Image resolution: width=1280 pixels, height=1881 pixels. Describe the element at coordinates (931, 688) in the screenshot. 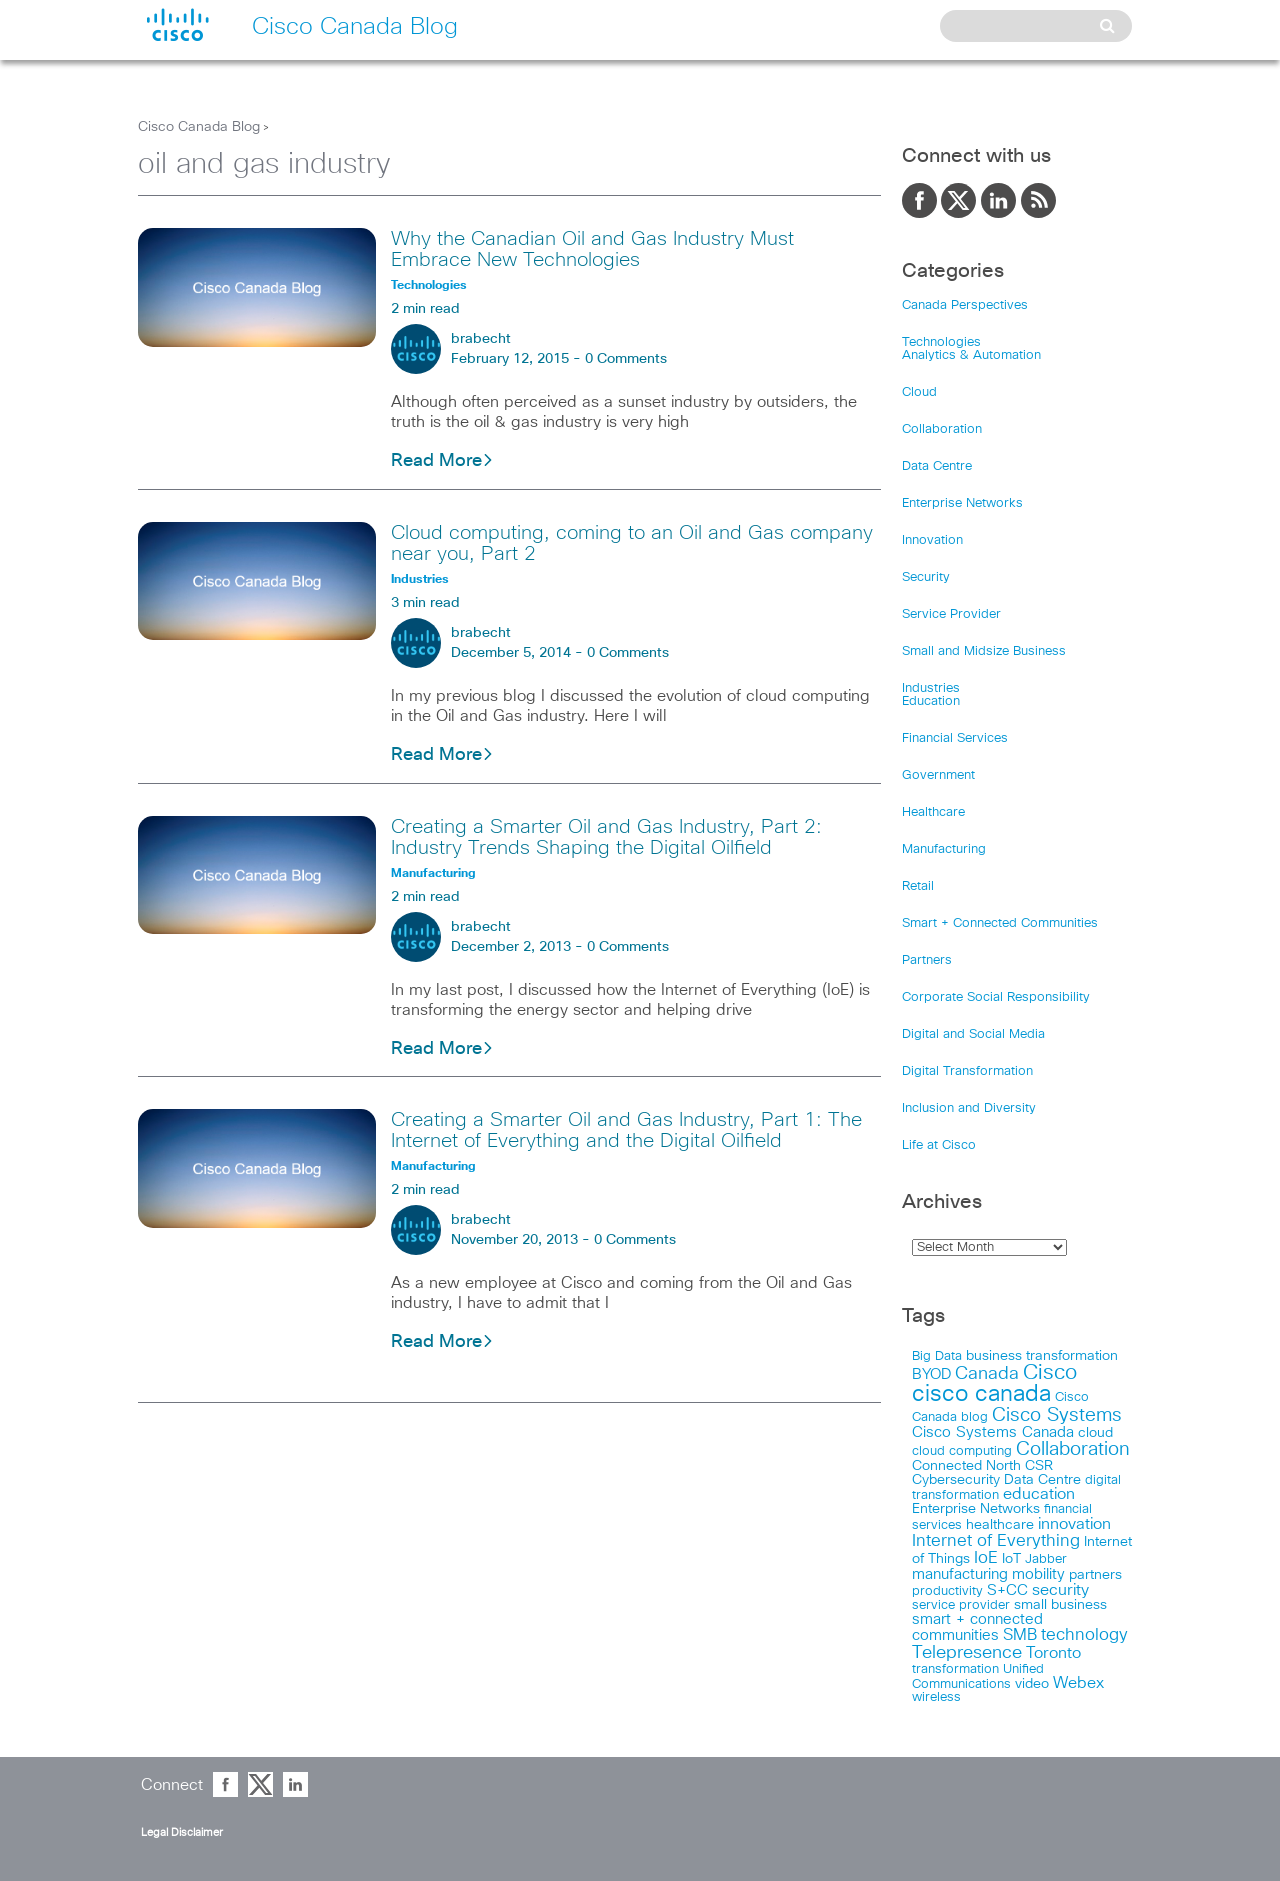

I see `Industries` at that location.